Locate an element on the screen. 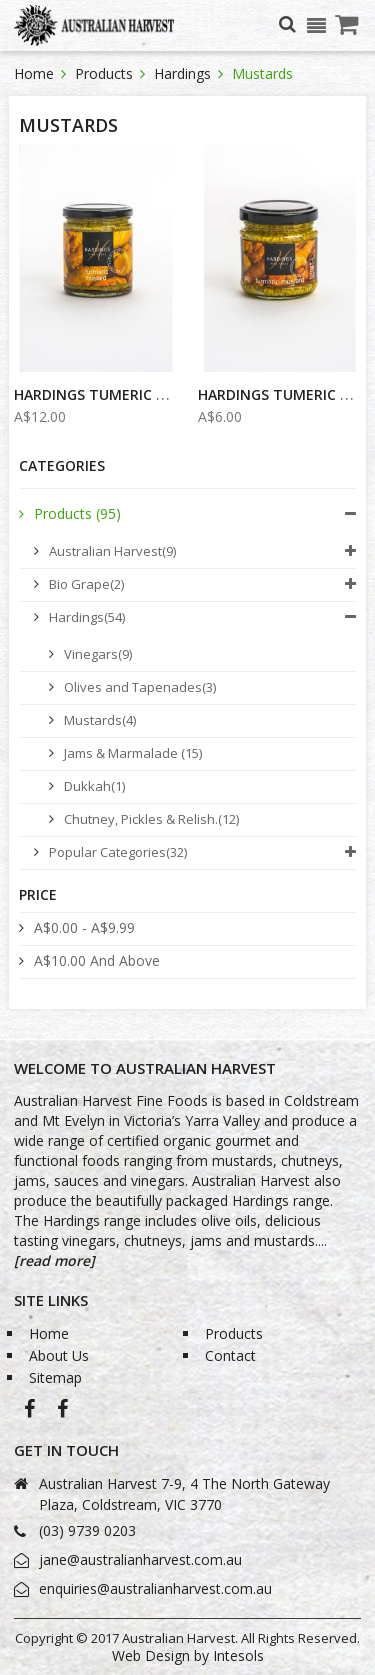  Australian Harvest is located at coordinates (112, 551).